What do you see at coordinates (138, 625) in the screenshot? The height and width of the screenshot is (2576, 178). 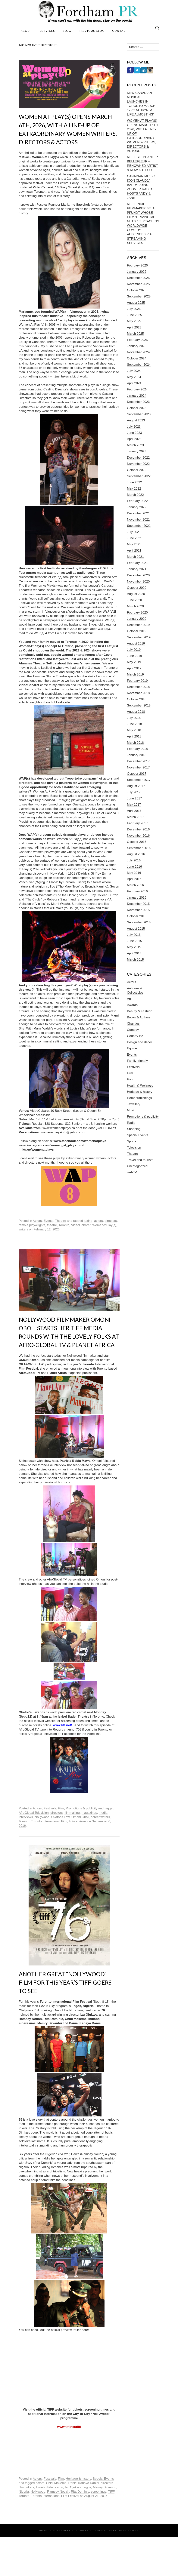 I see `December 2019` at bounding box center [138, 625].